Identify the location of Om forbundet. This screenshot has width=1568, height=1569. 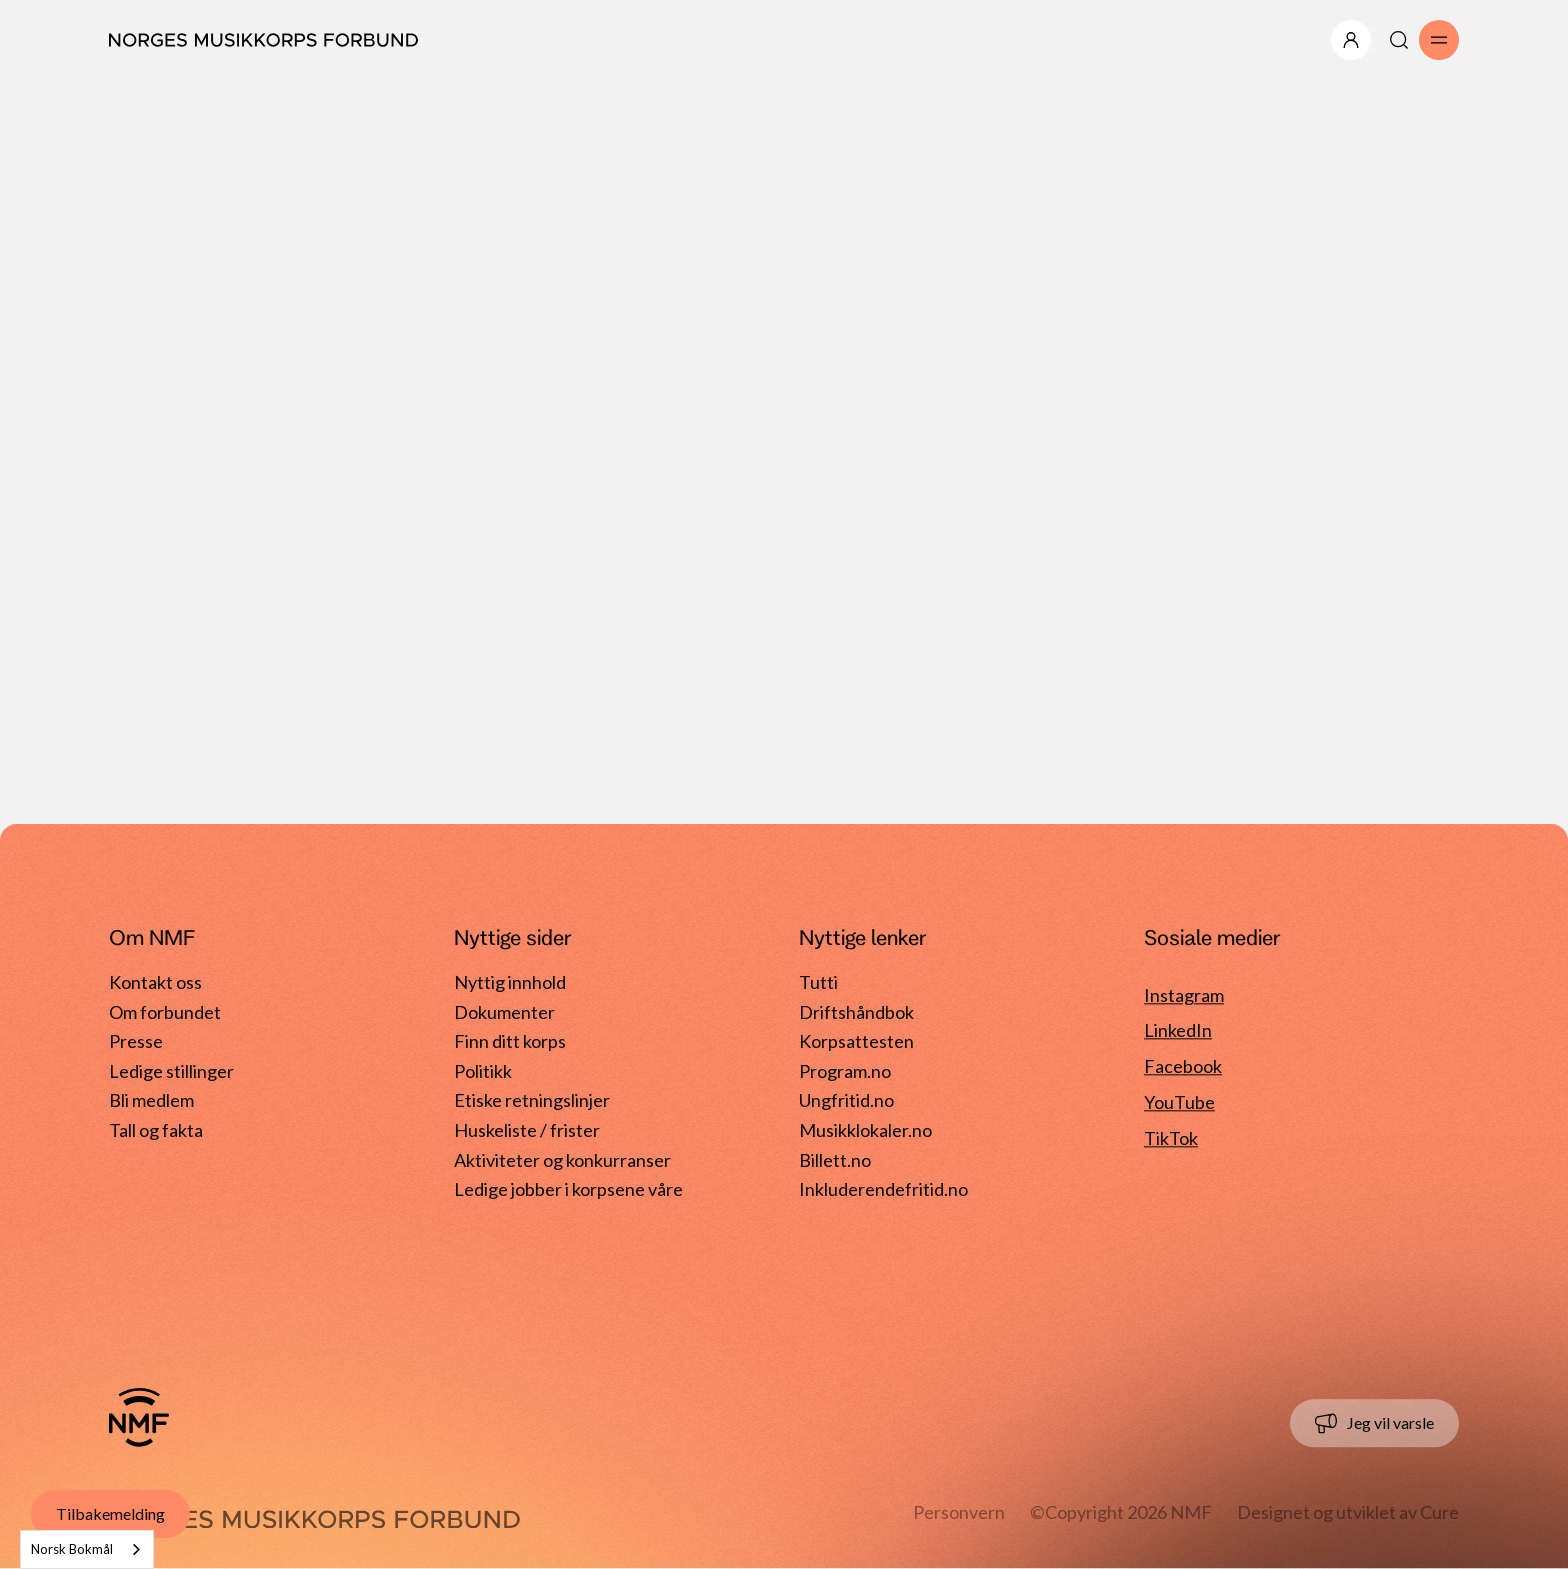
(165, 1012).